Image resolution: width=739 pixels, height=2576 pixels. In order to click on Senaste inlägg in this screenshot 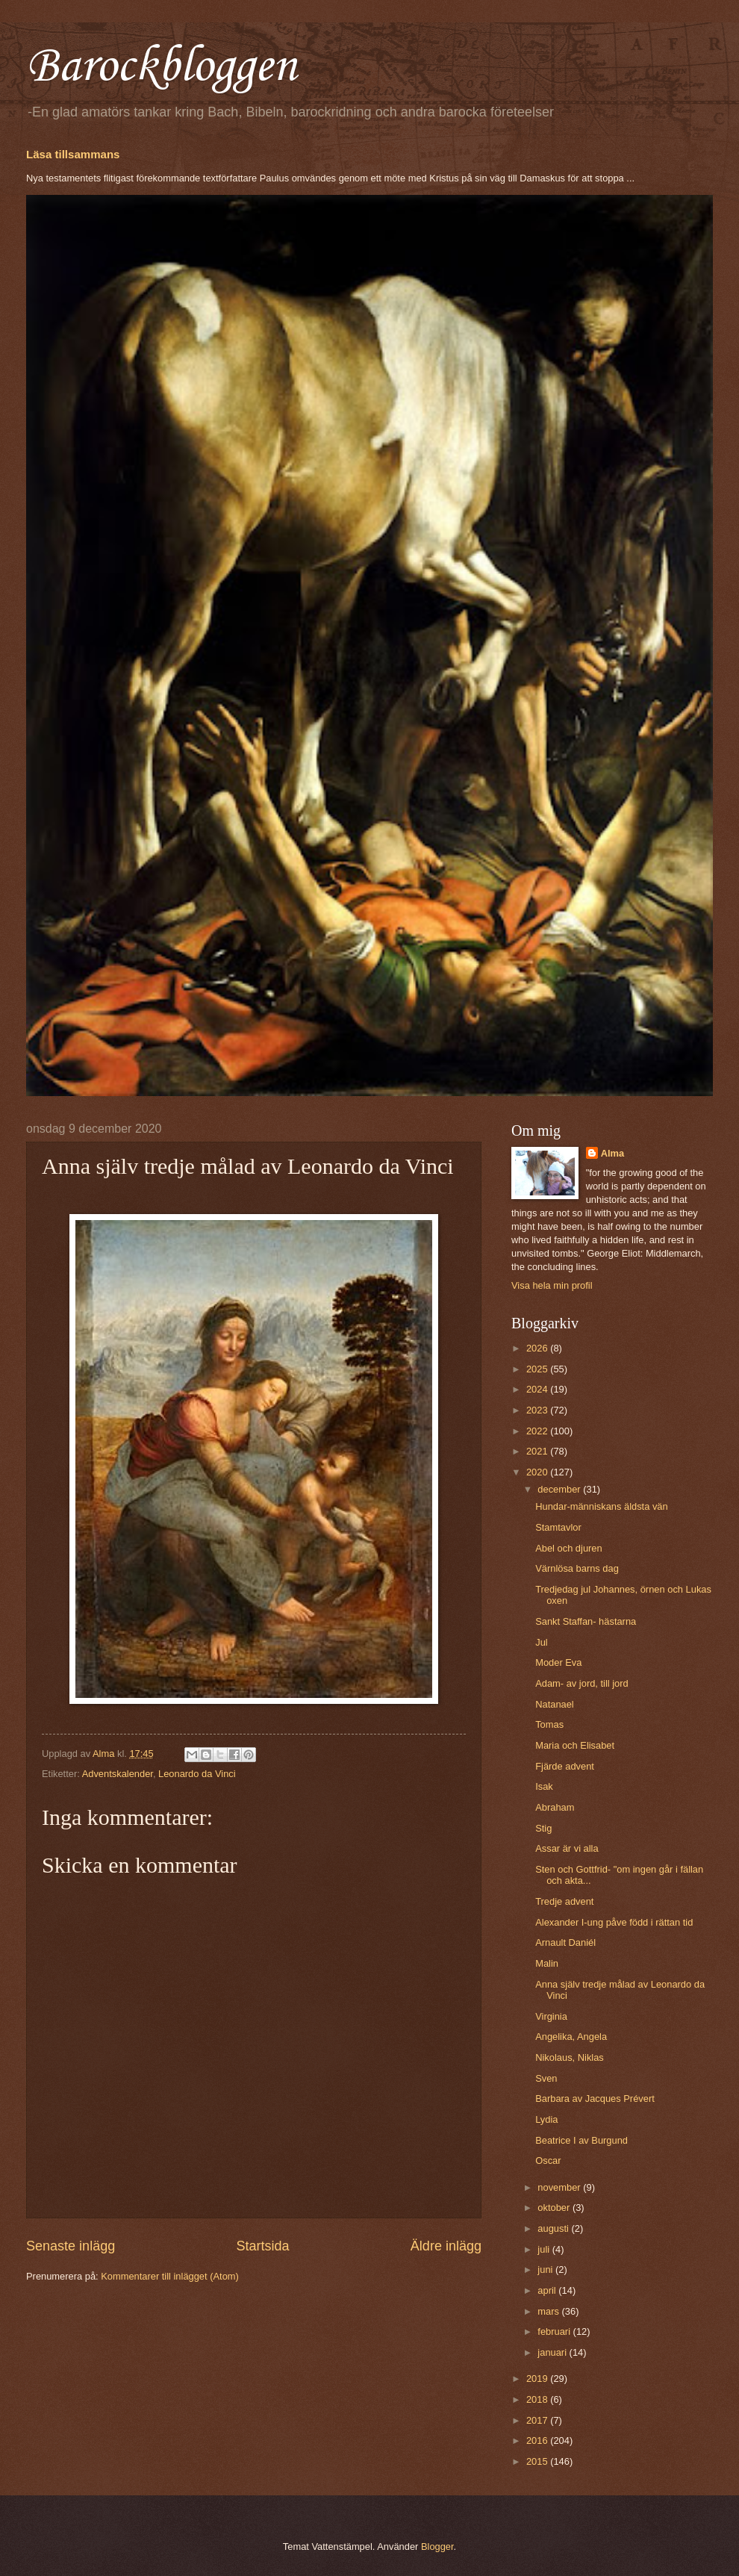, I will do `click(70, 2246)`.